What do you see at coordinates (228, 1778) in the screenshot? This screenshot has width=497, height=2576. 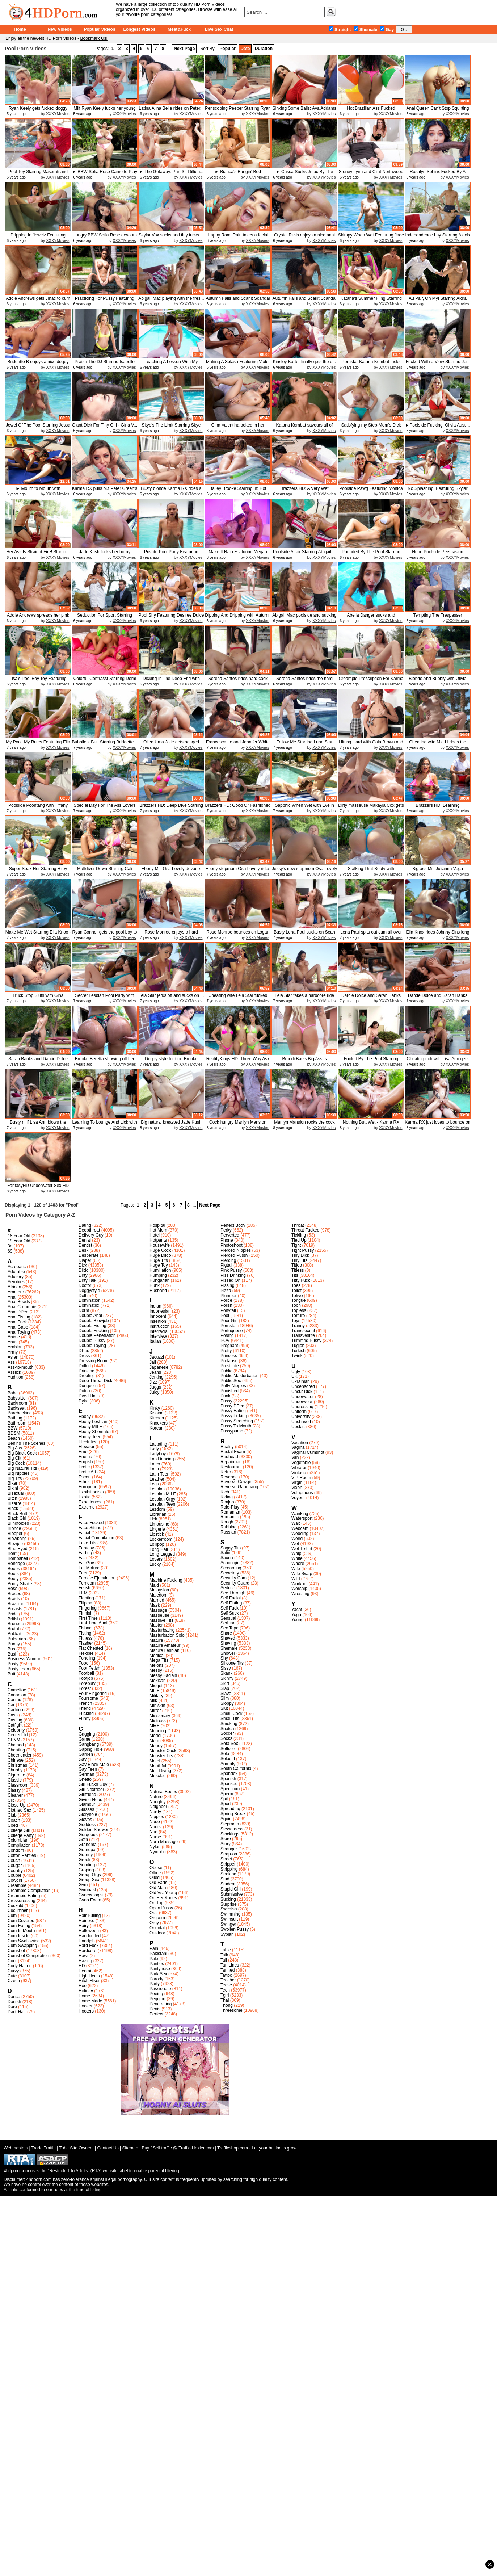 I see `Spanish` at bounding box center [228, 1778].